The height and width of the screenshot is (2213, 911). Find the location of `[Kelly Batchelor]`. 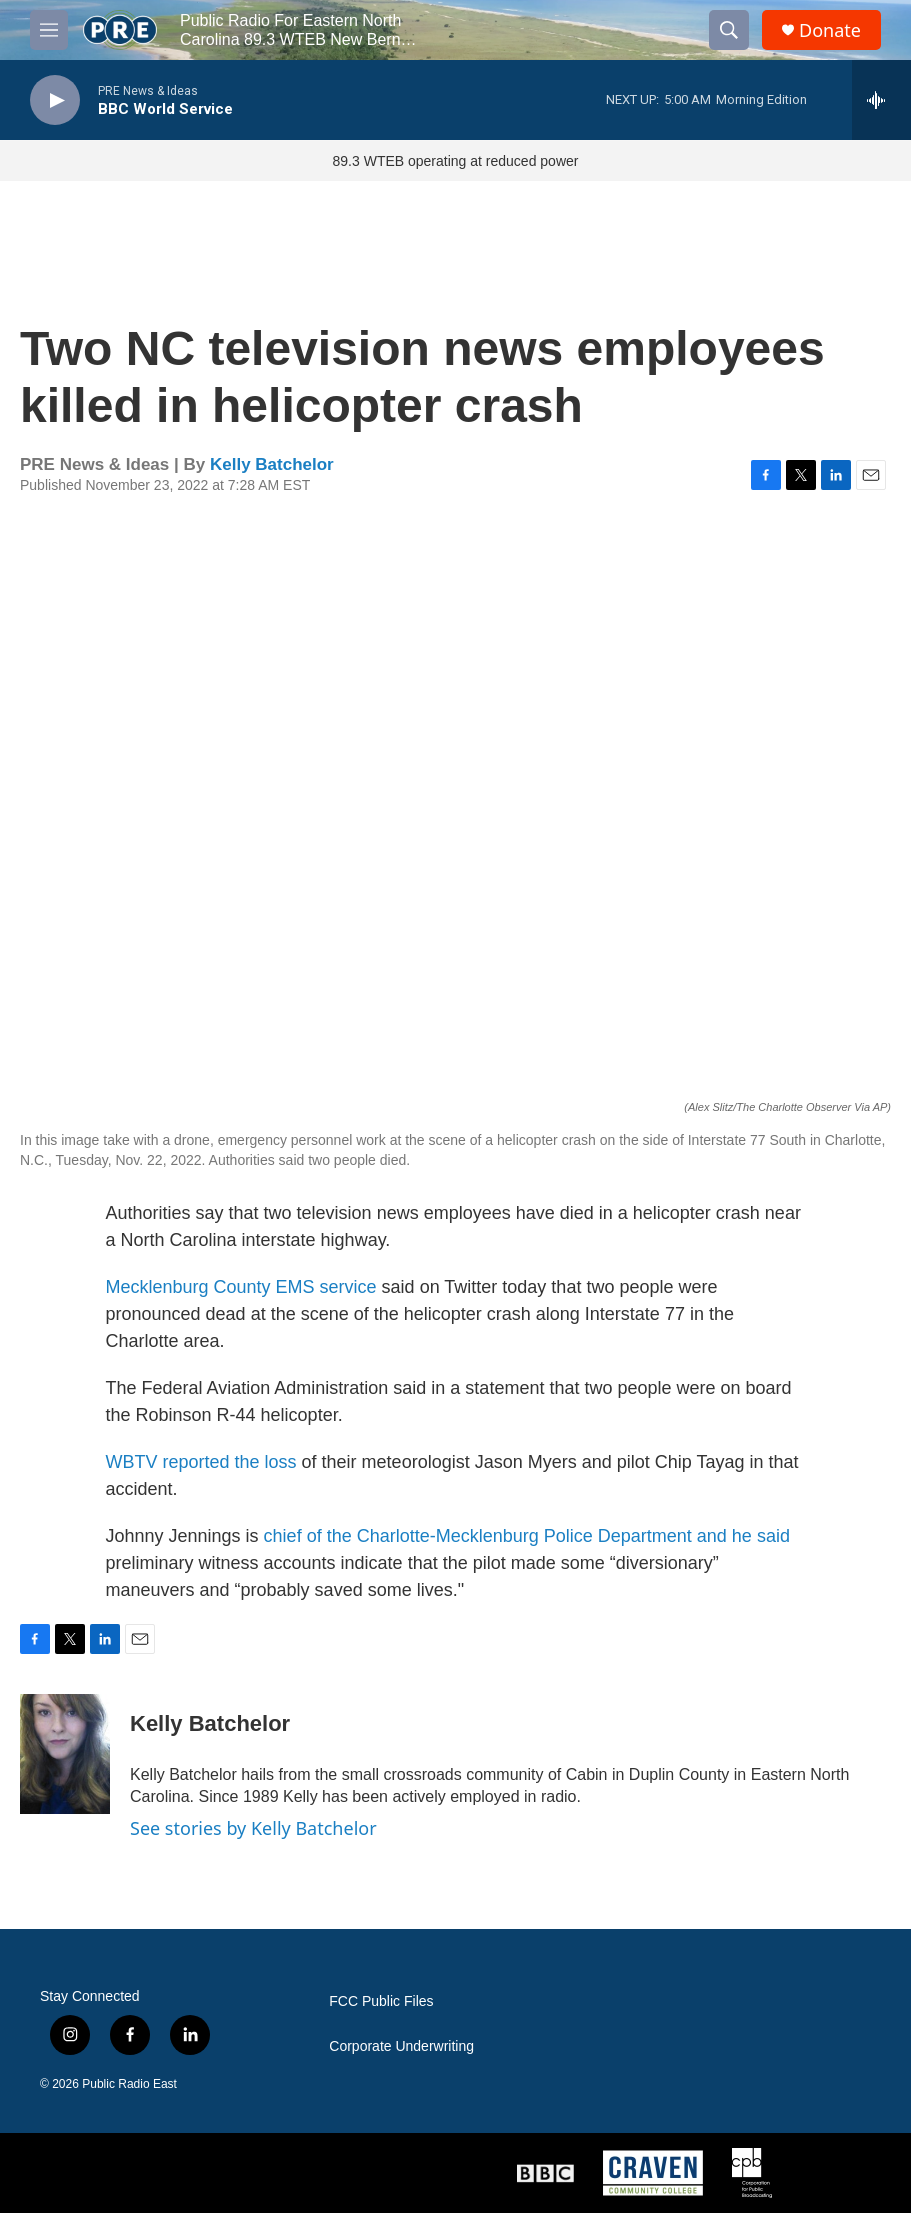

[Kelly Batchelor] is located at coordinates (65, 1754).